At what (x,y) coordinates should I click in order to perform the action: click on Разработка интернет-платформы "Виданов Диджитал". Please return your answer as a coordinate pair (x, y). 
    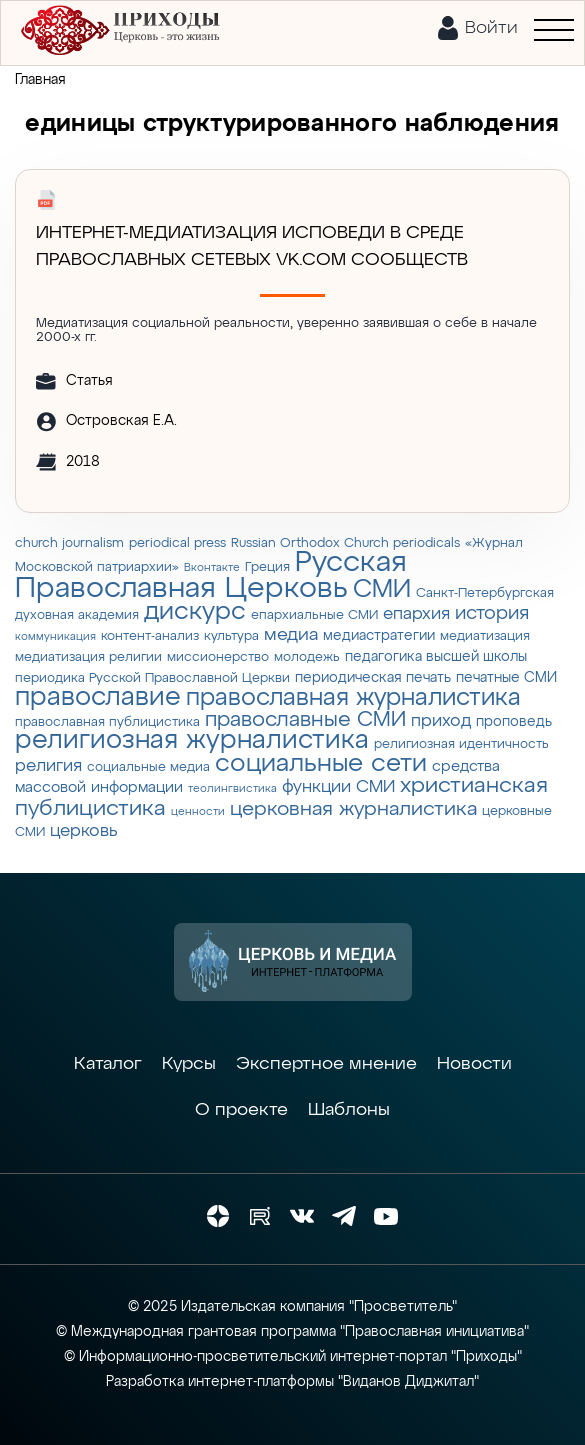
    Looking at the image, I should click on (292, 1382).